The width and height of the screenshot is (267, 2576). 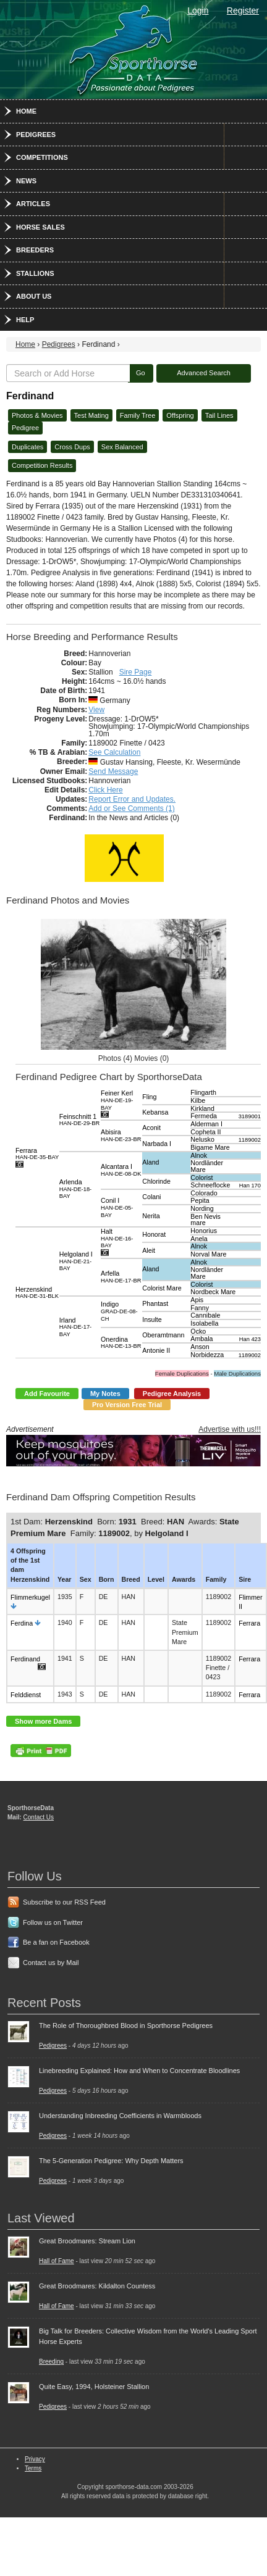 I want to click on Pepita, so click(x=199, y=1200).